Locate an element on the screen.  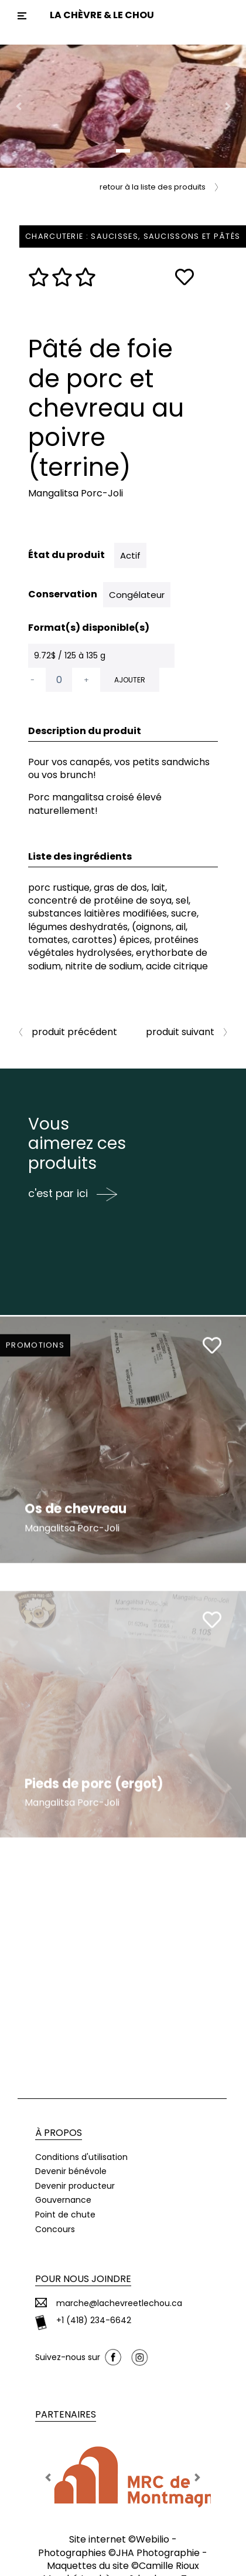
À propos is located at coordinates (58, 2132).